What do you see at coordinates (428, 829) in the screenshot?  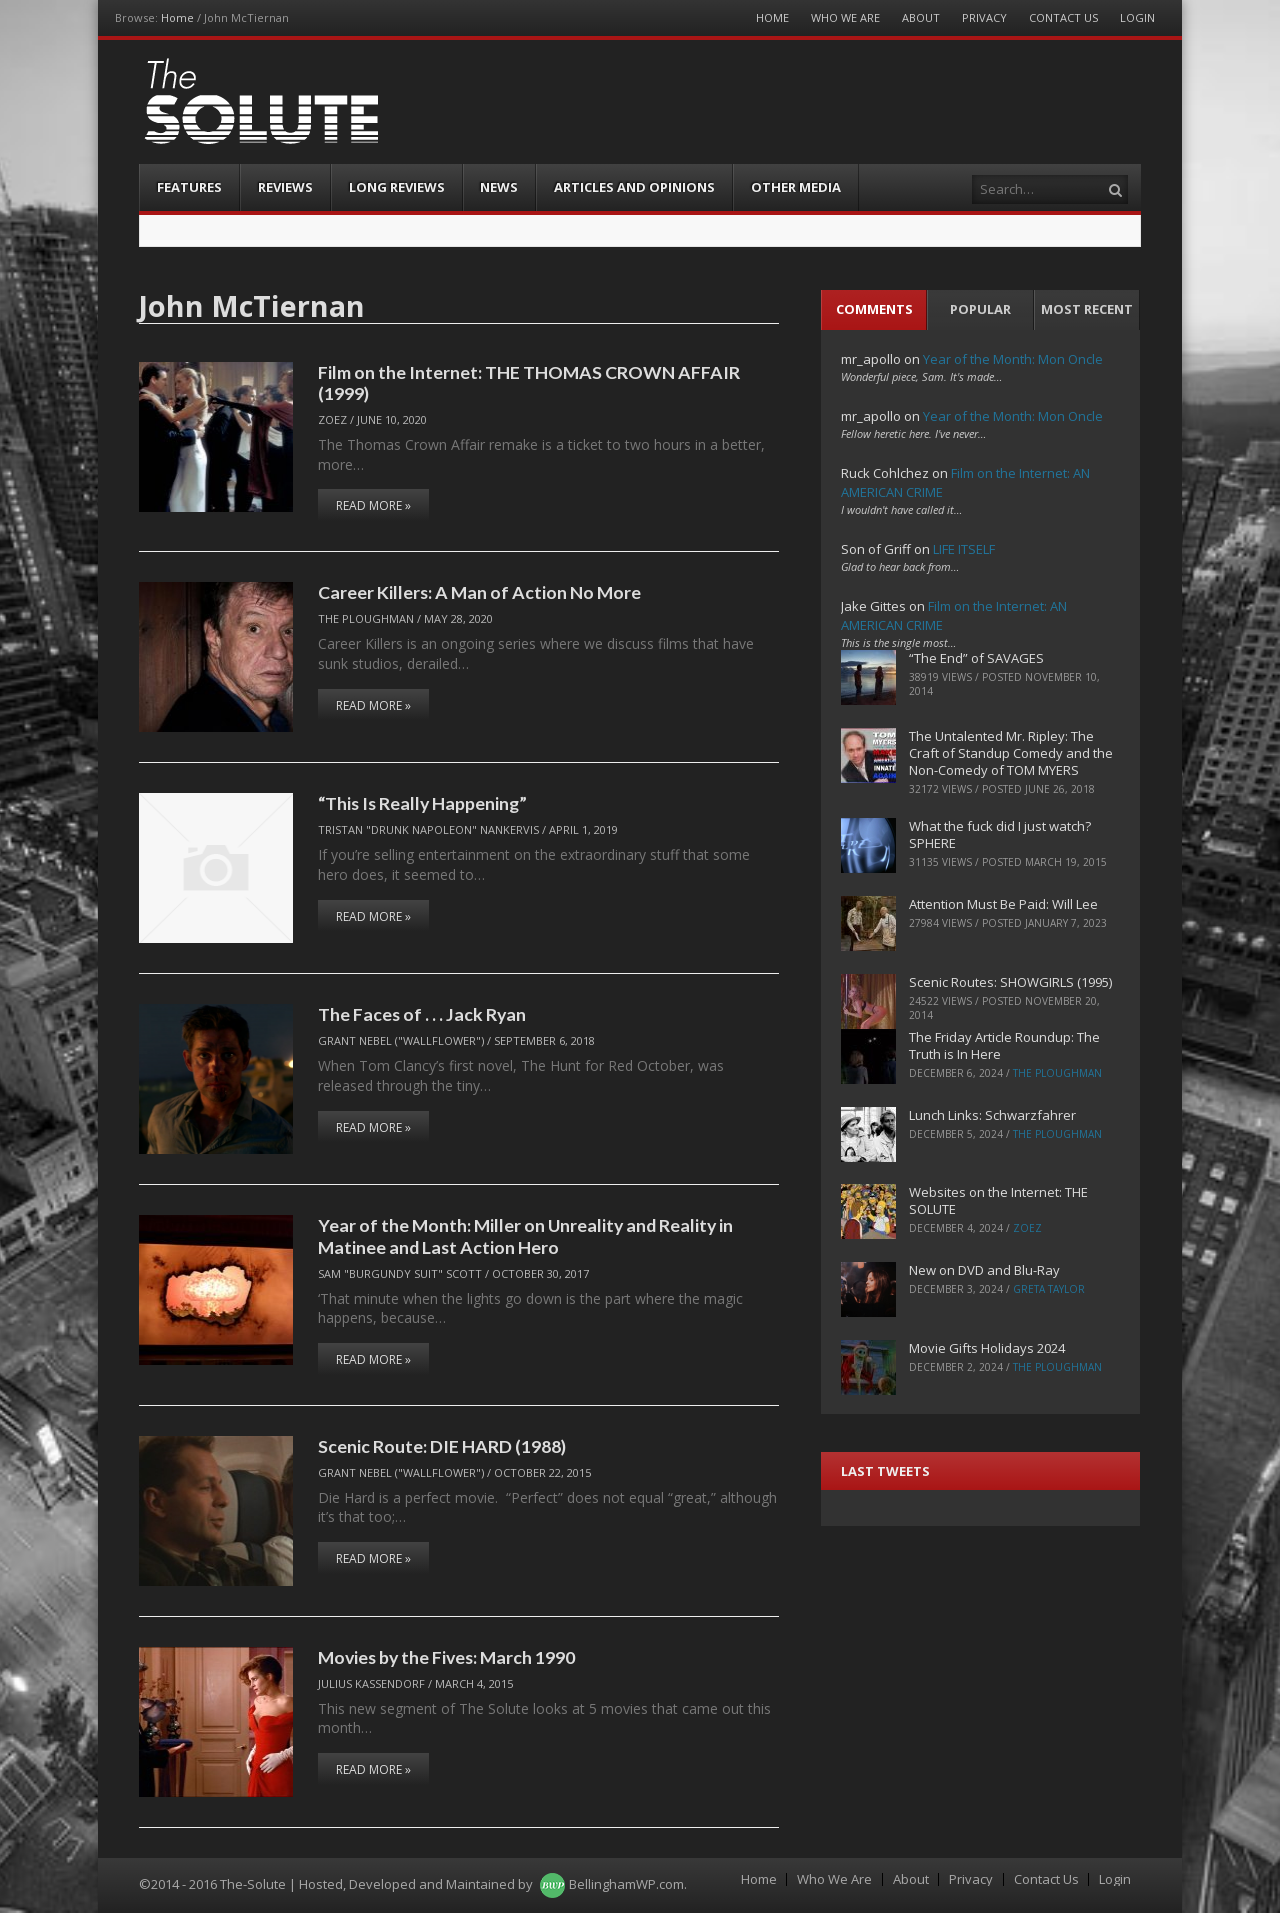 I see `Tristan "Drunk Napoleon" Nankervis` at bounding box center [428, 829].